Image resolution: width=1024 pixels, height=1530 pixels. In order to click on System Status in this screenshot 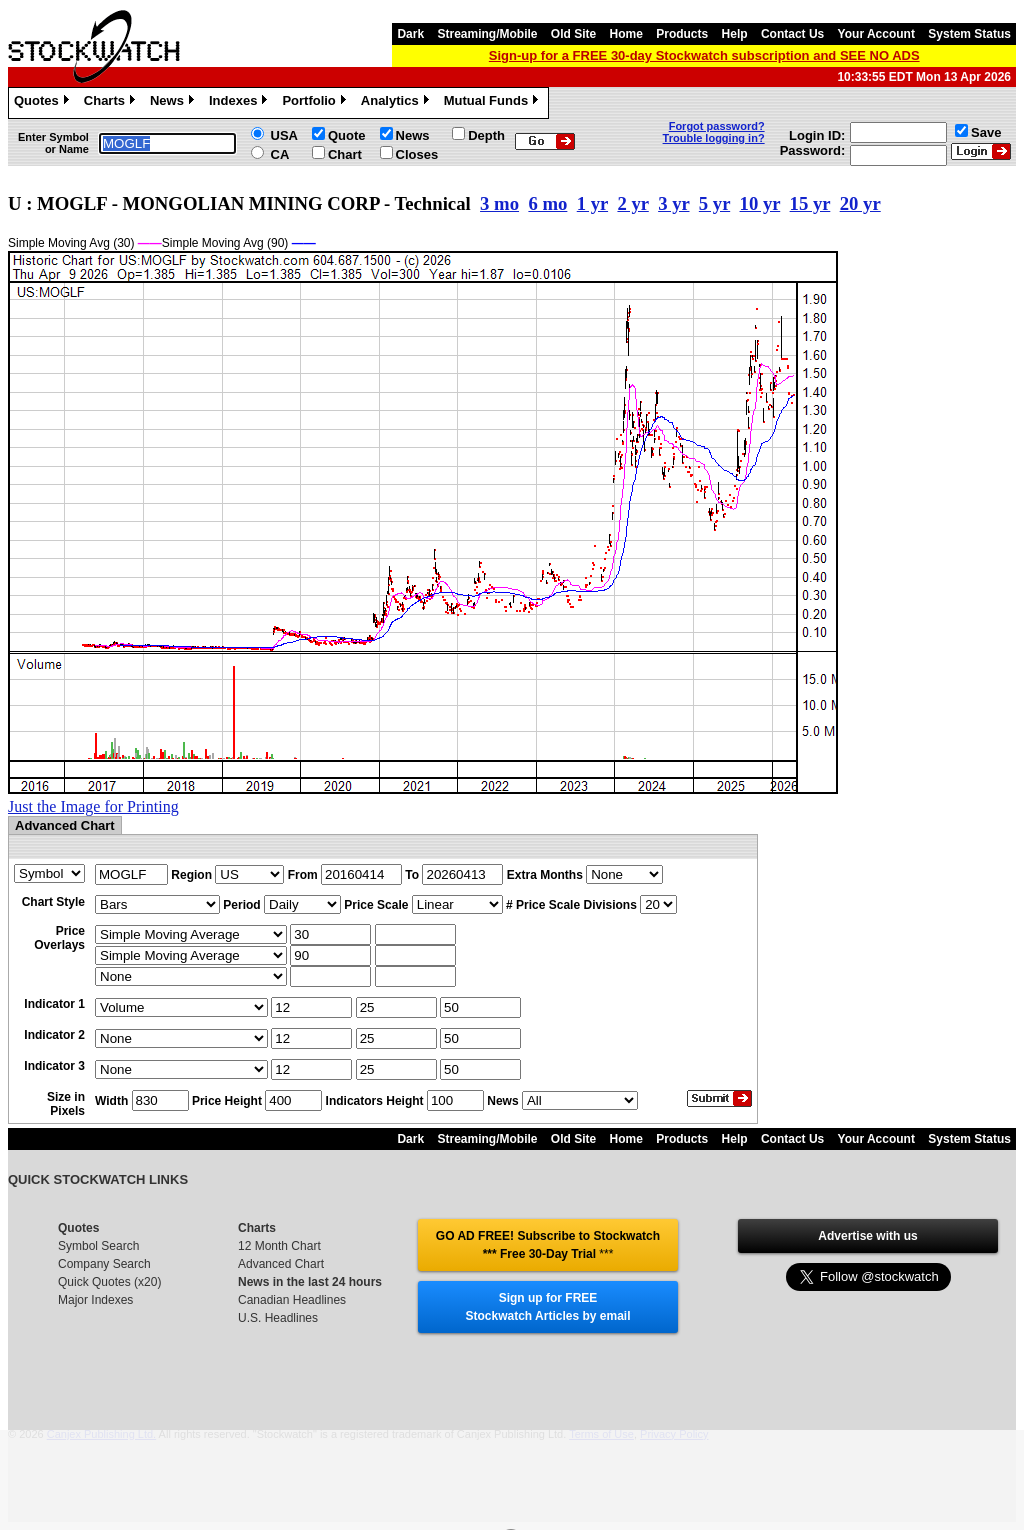, I will do `click(969, 34)`.